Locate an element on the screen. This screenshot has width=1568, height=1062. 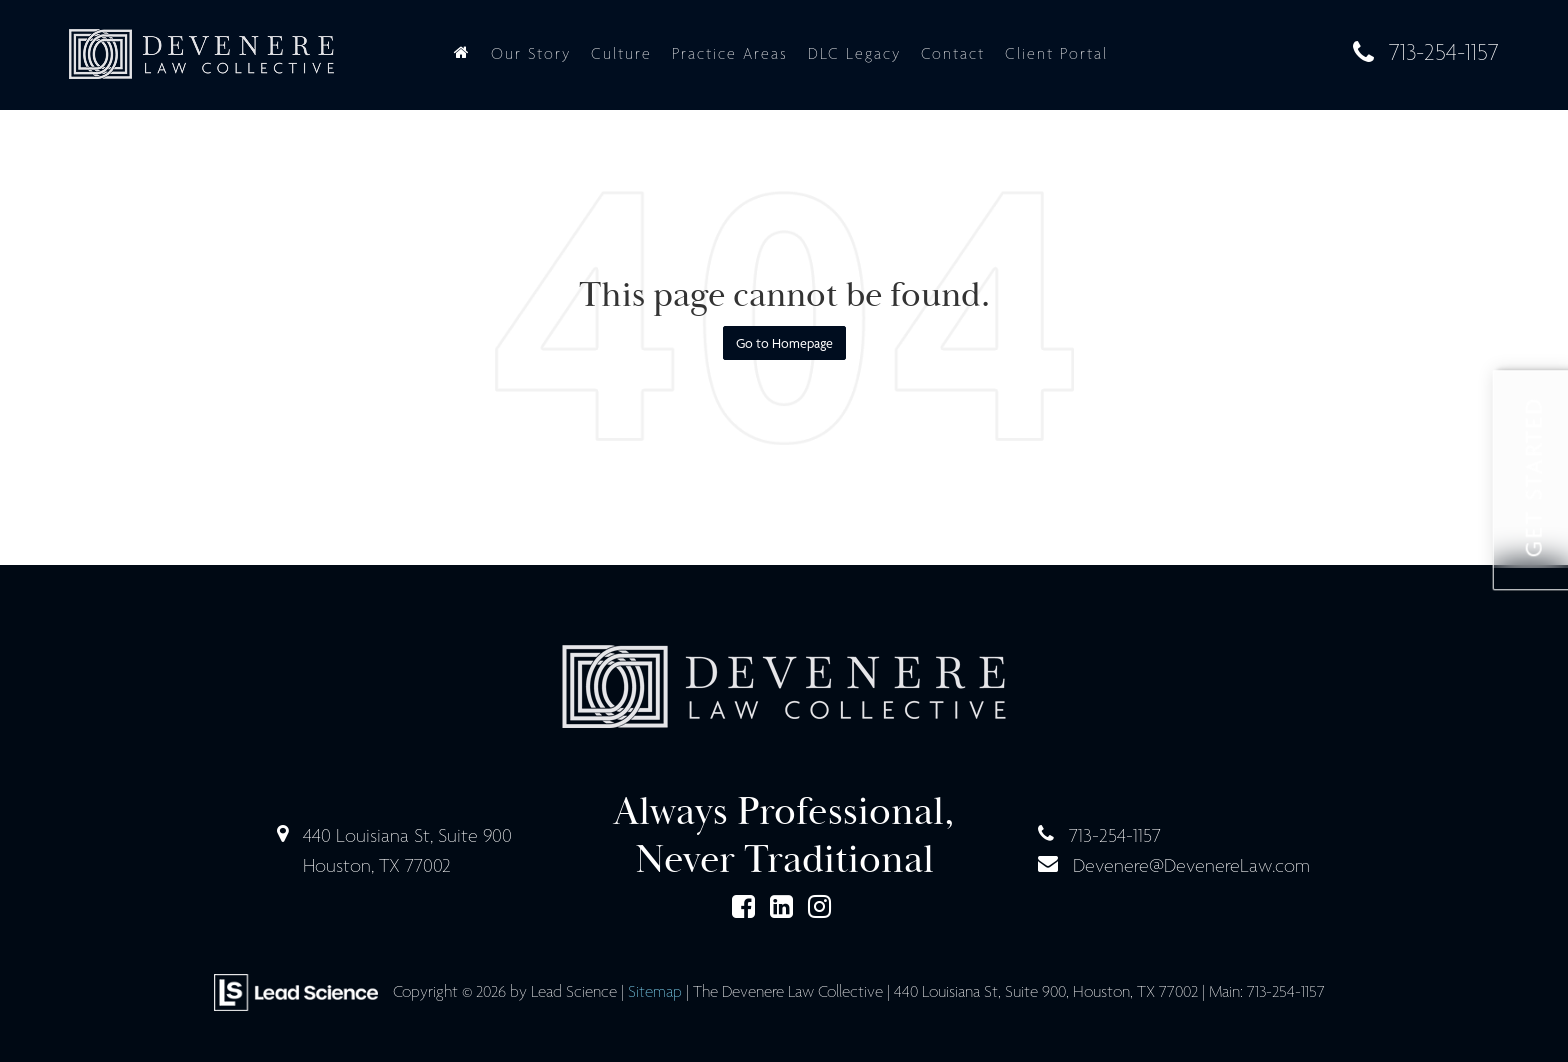
Client Portal [Client Portal: Opens in a new tab] is located at coordinates (1056, 54).